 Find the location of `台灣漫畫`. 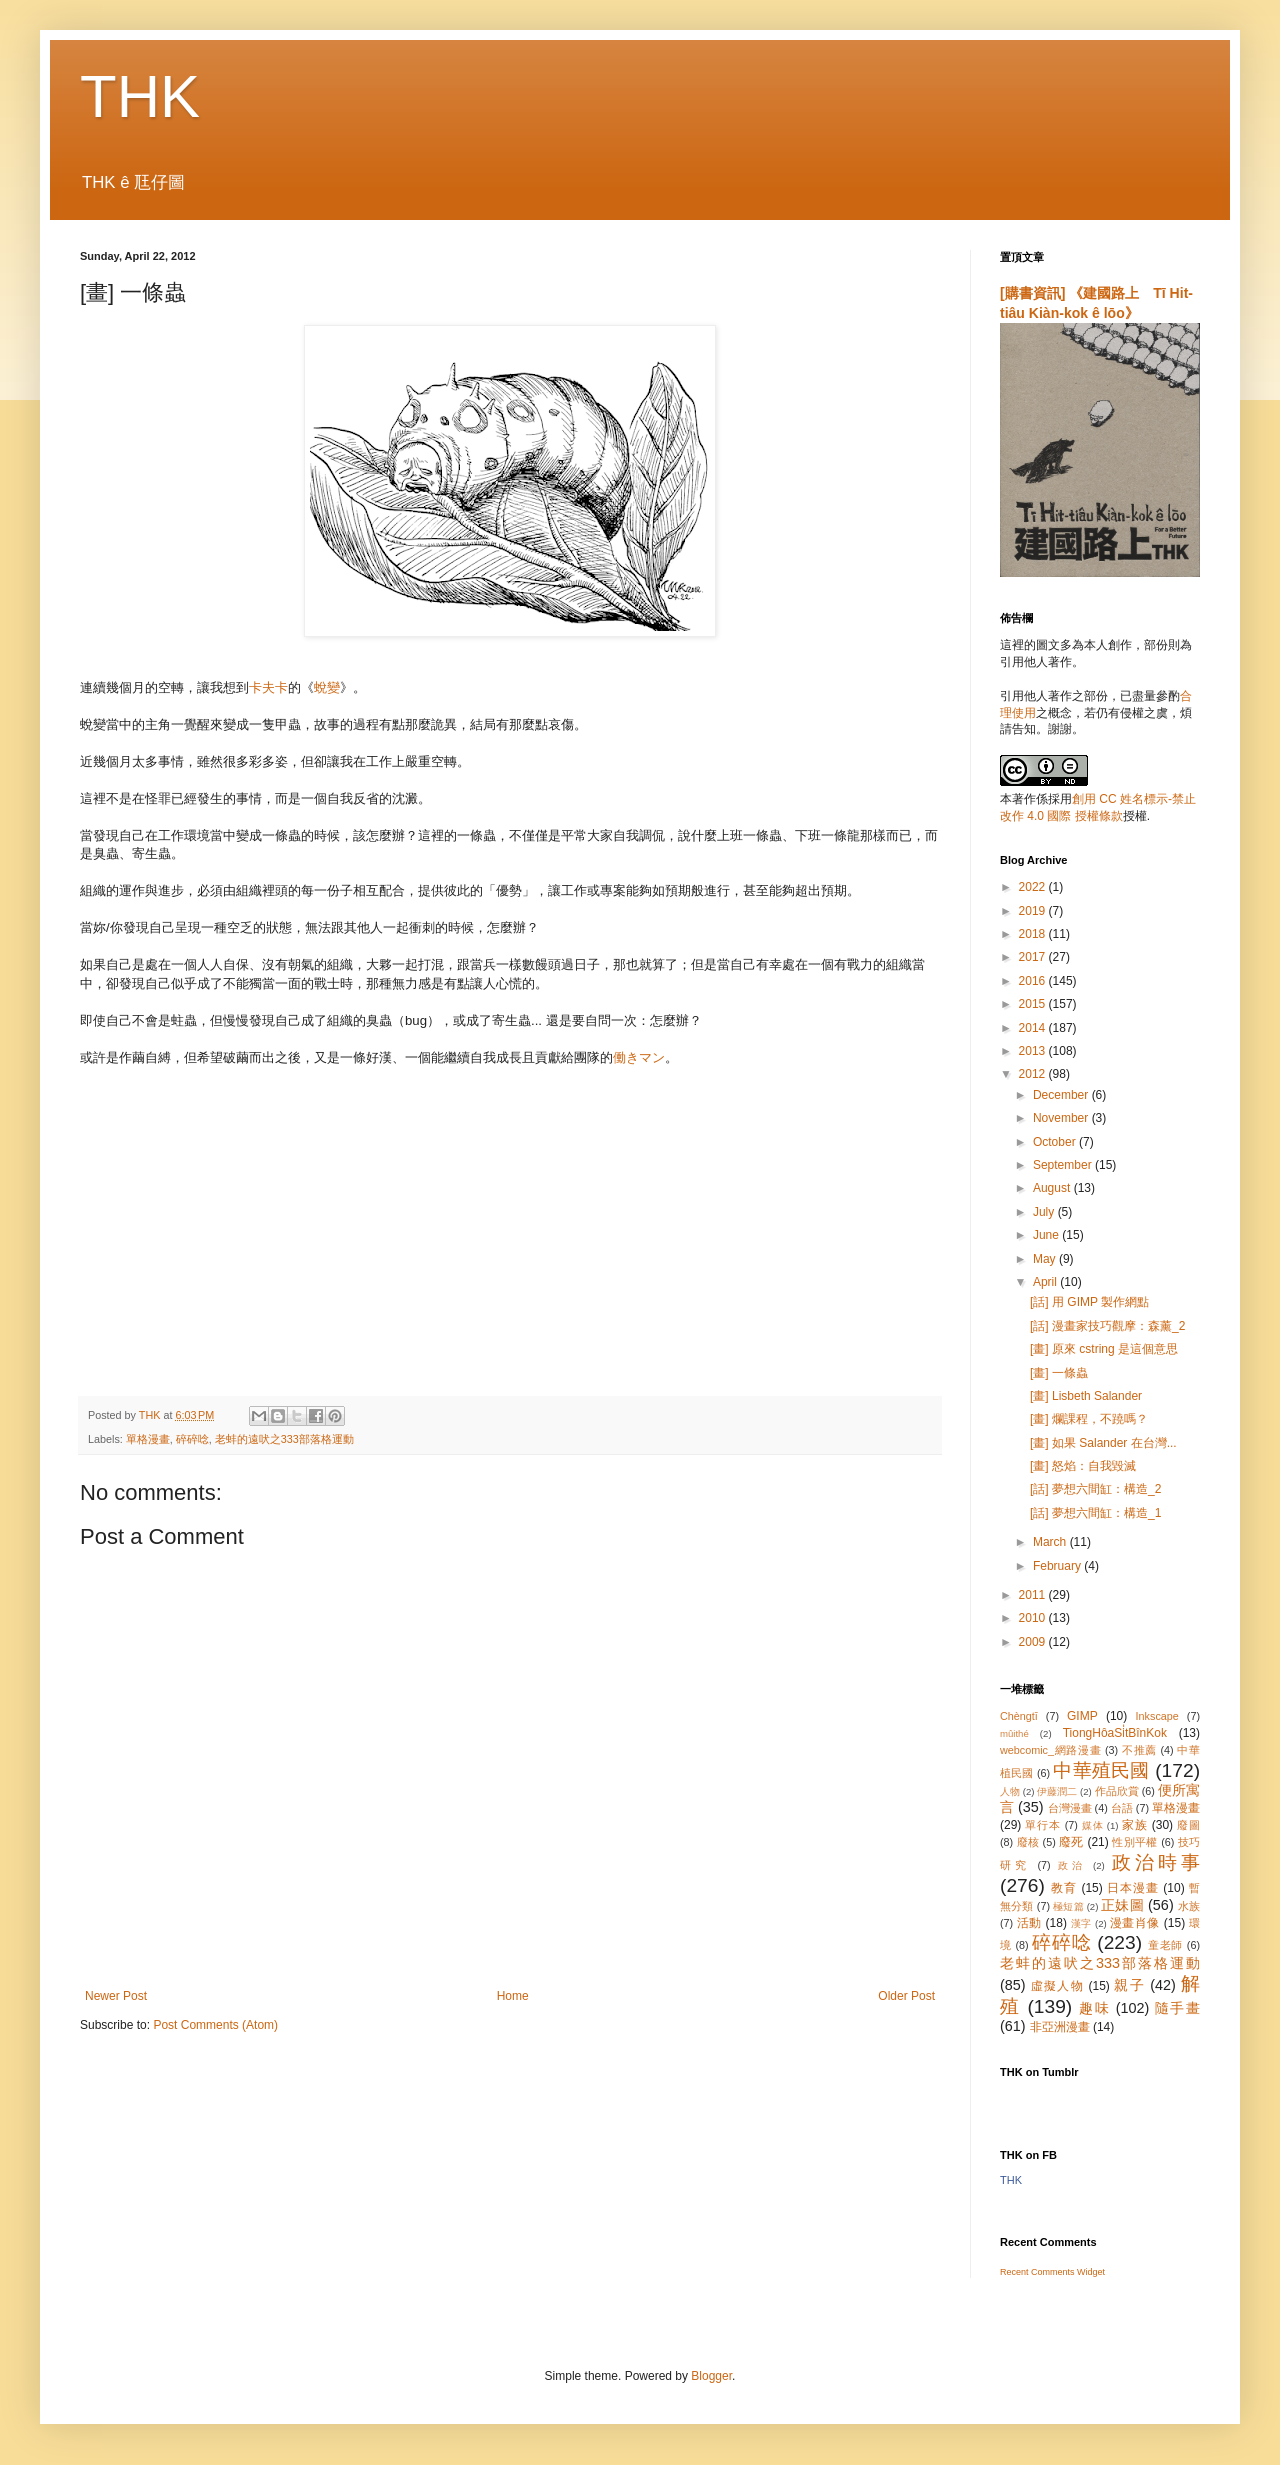

台灣漫畫 is located at coordinates (1070, 1808).